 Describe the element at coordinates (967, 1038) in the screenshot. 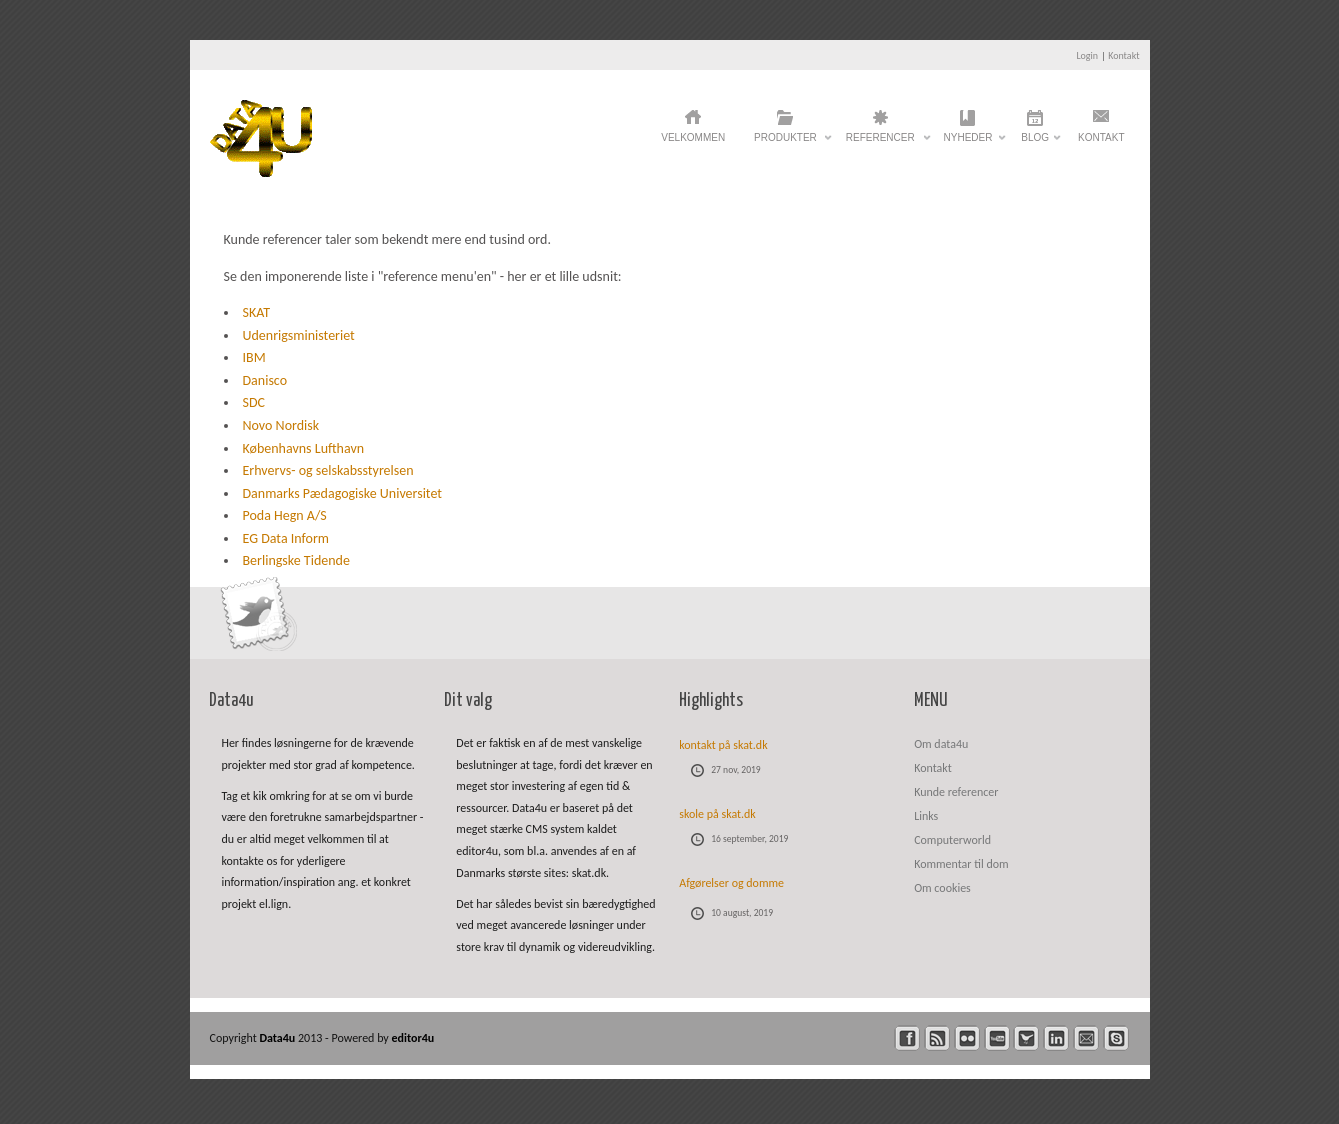

I see `flickr` at that location.